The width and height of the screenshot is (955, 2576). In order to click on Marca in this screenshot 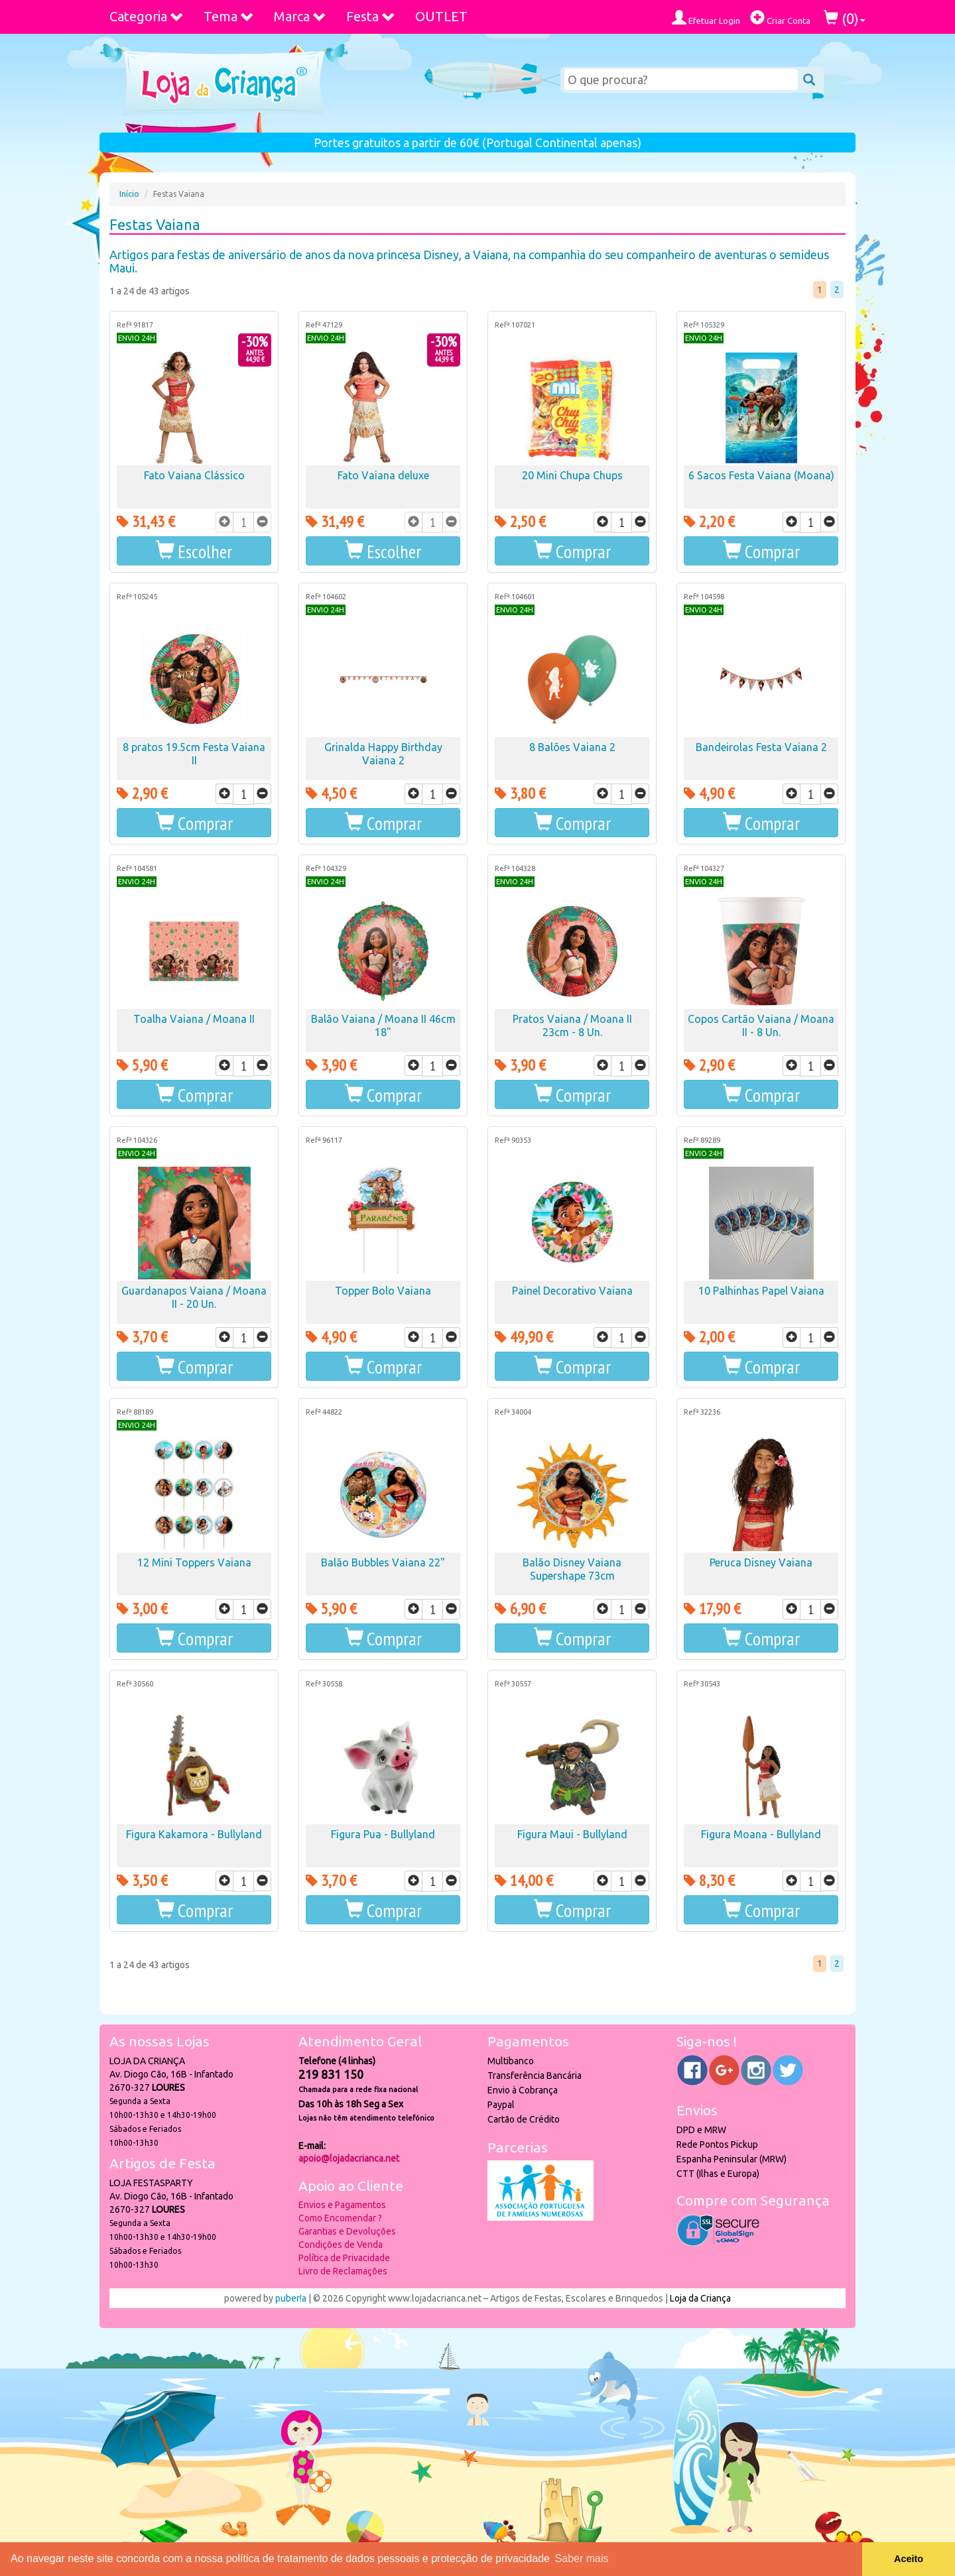, I will do `click(300, 16)`.